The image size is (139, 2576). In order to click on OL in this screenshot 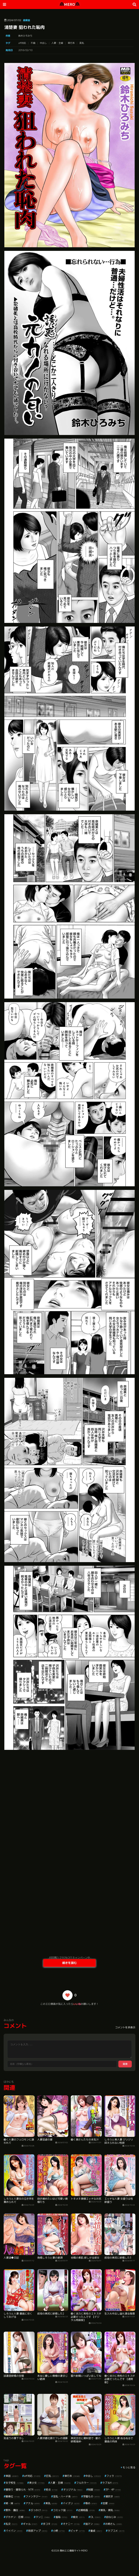, I will do `click(95, 2517)`.